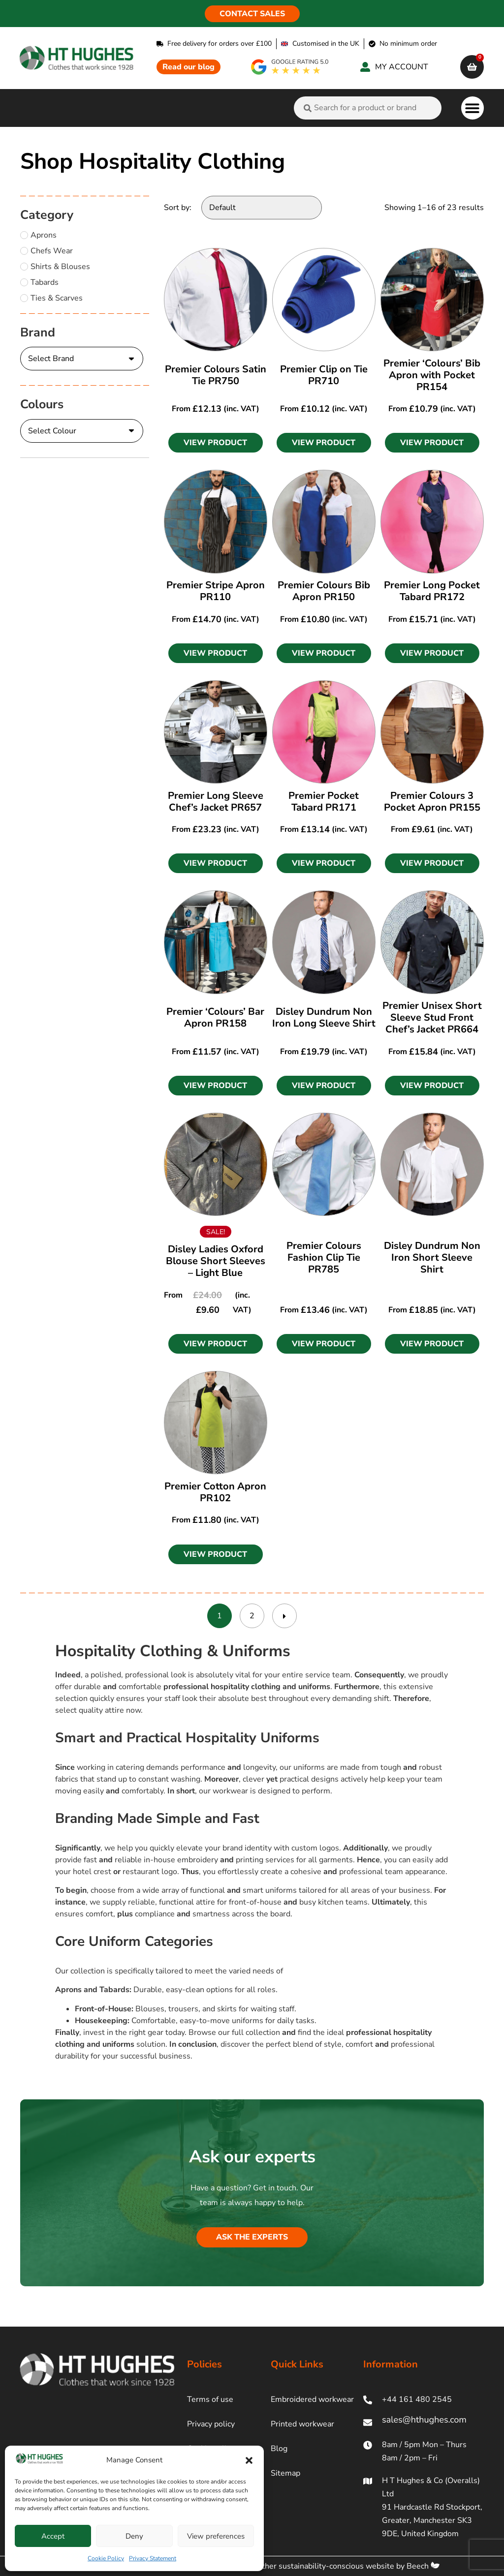 This screenshot has width=504, height=2576. I want to click on Premier Colours Satin Tie PR750, so click(215, 375).